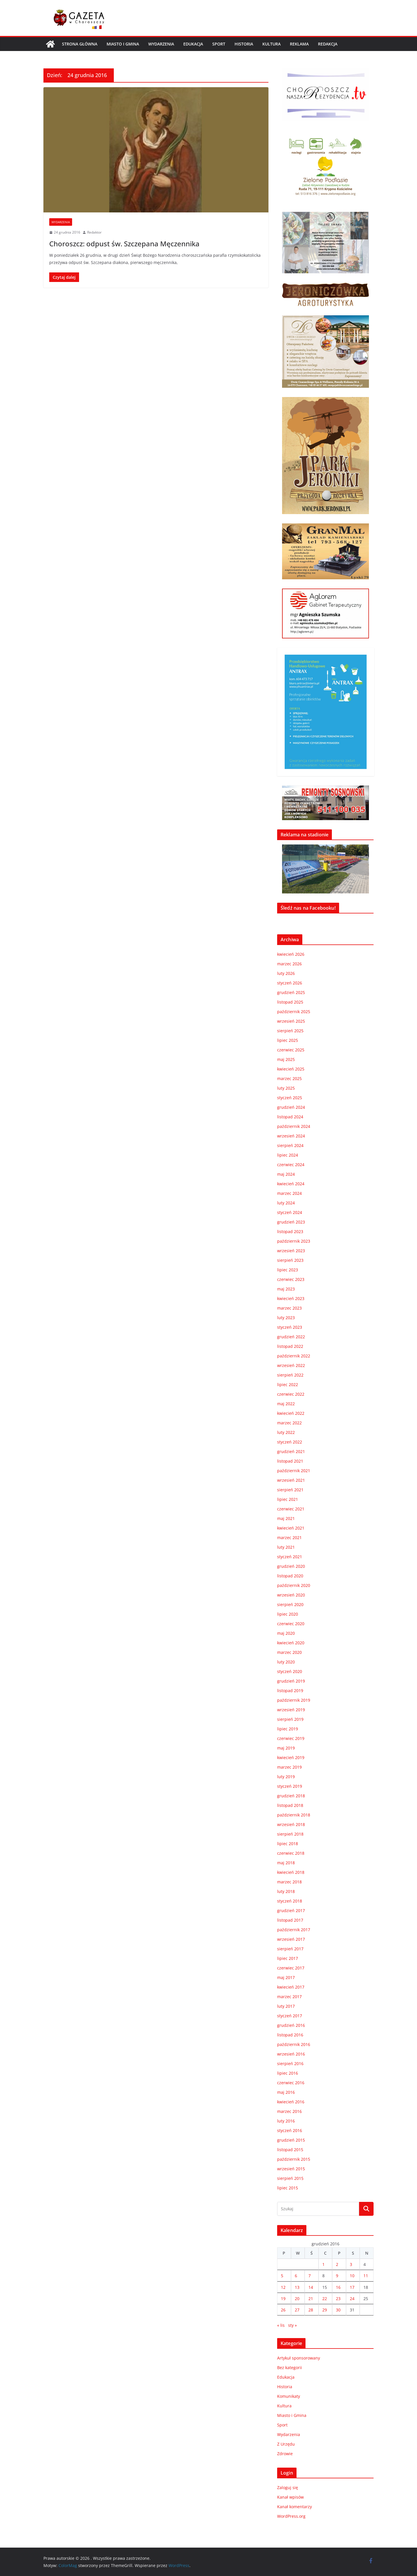 The image size is (417, 2576). Describe the element at coordinates (287, 1843) in the screenshot. I see `lipiec 2018` at that location.